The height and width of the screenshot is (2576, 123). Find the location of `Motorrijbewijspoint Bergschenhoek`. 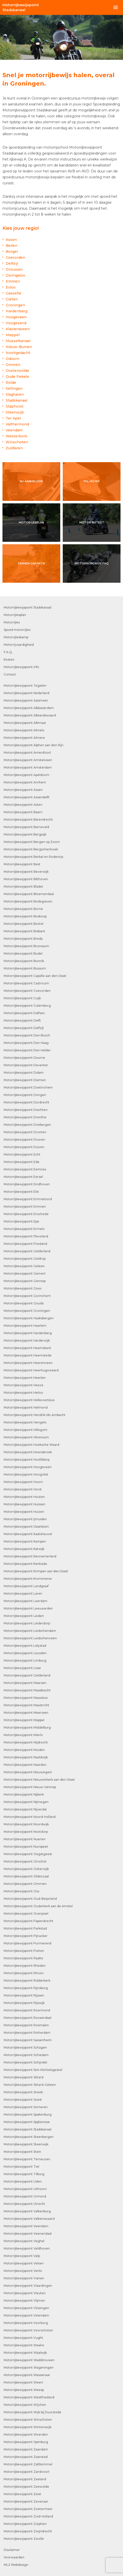

Motorrijbewijspoint Bergschenhoek is located at coordinates (31, 849).